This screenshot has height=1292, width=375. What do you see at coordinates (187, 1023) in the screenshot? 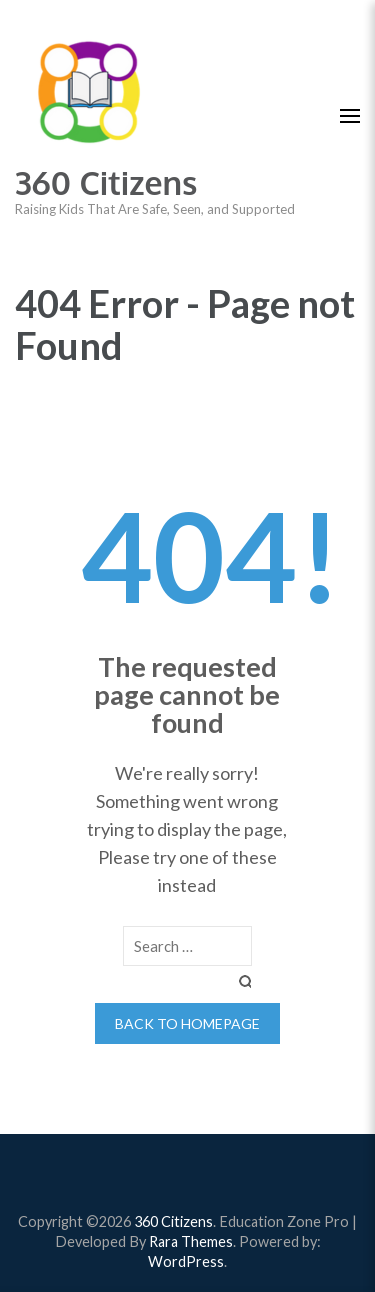
I see `Back to homepage` at bounding box center [187, 1023].